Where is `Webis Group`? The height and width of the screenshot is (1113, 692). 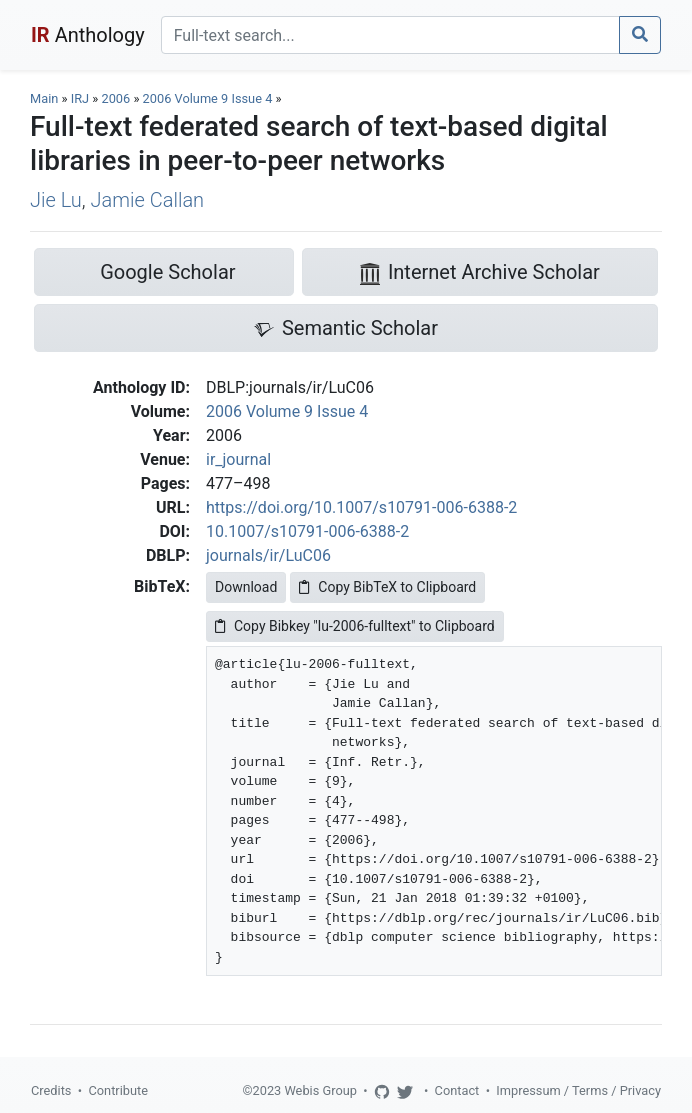
Webis Group is located at coordinates (320, 1090).